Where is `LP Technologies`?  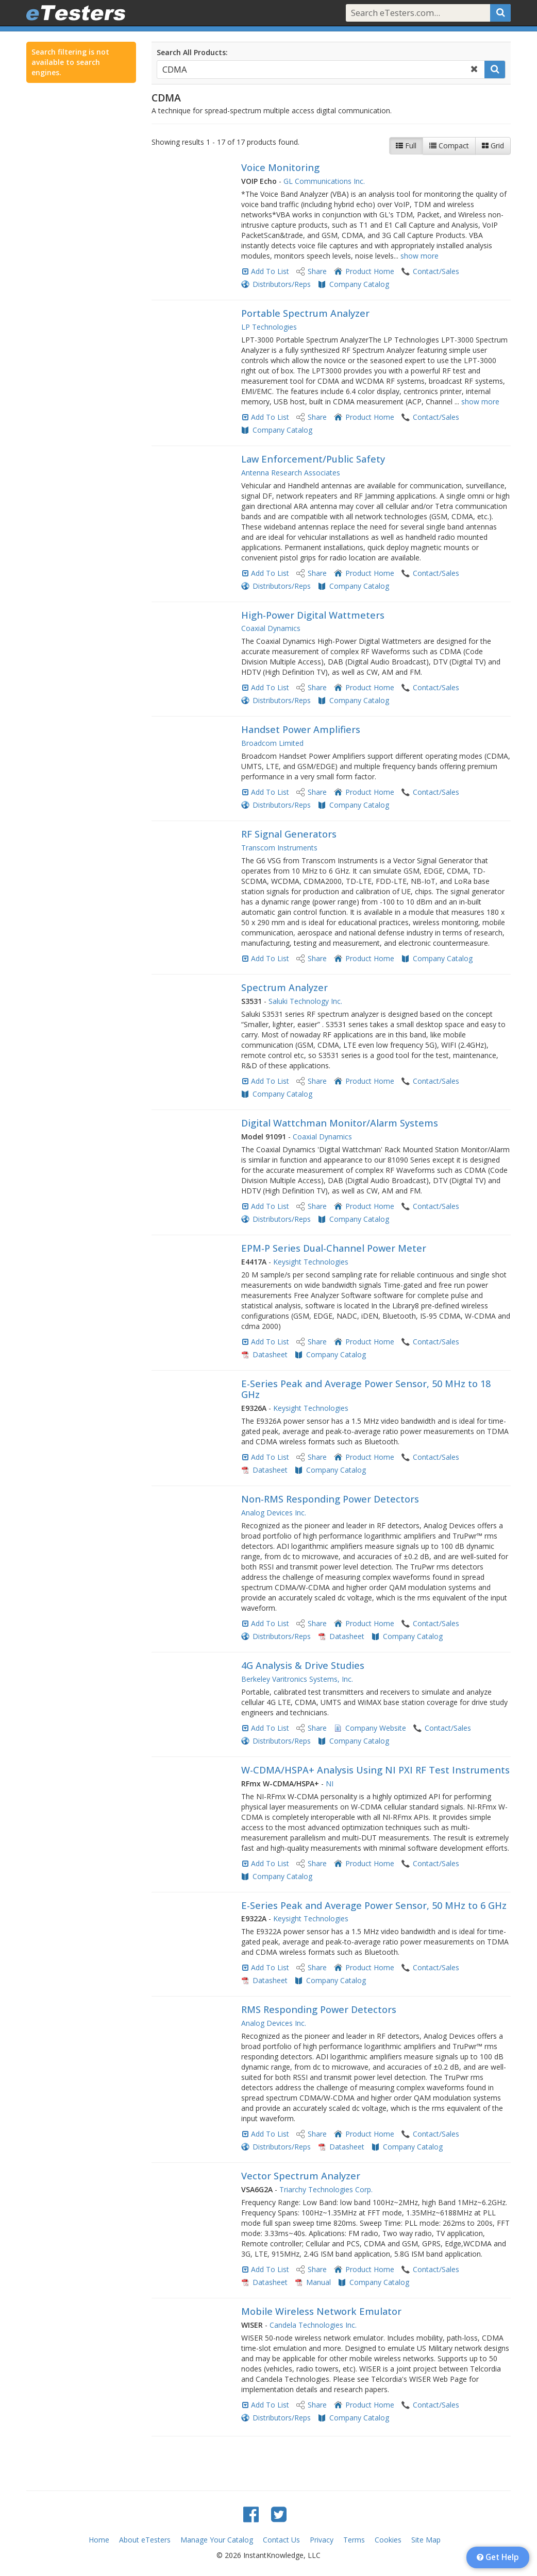
LP Technologies is located at coordinates (269, 327).